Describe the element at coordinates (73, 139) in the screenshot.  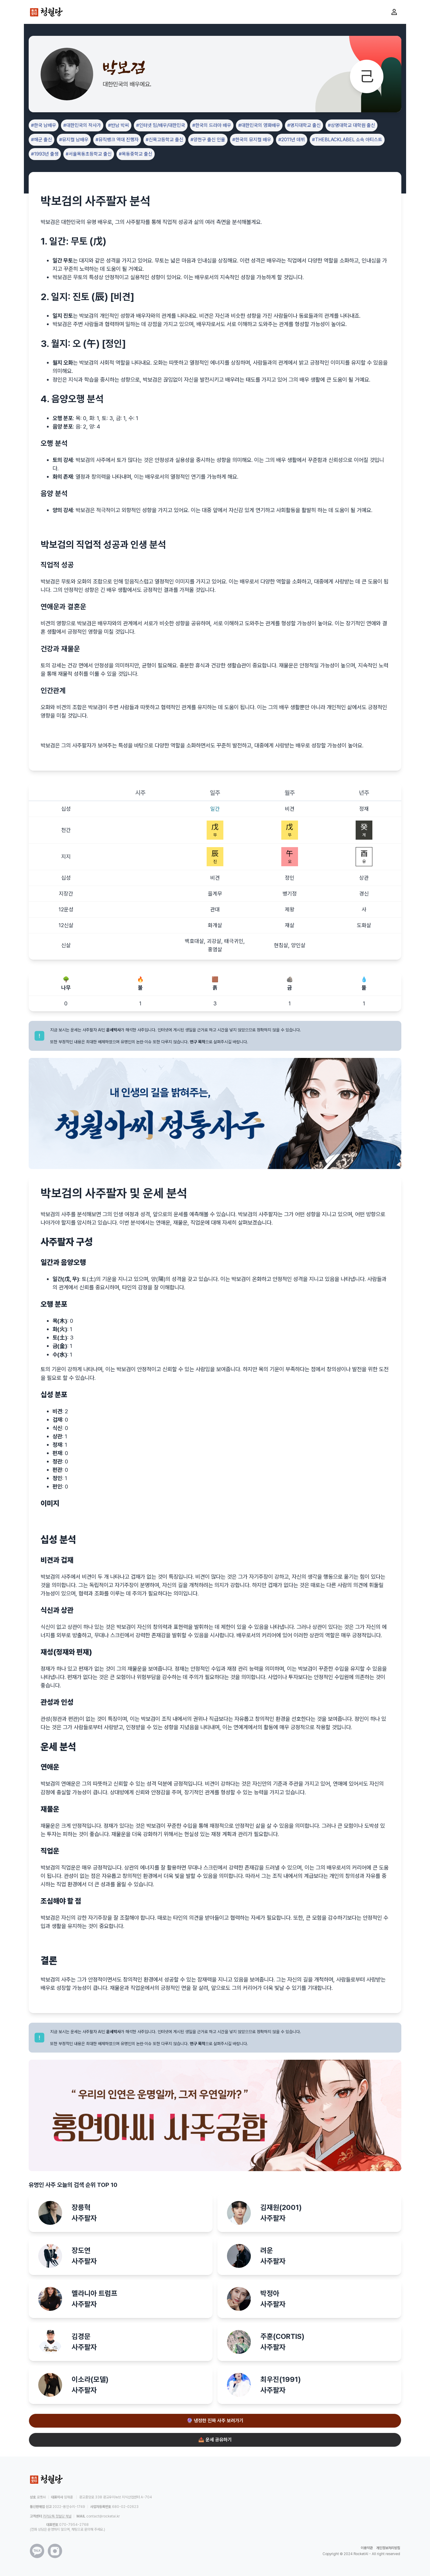
I see `#뮤지컬 남배우` at that location.